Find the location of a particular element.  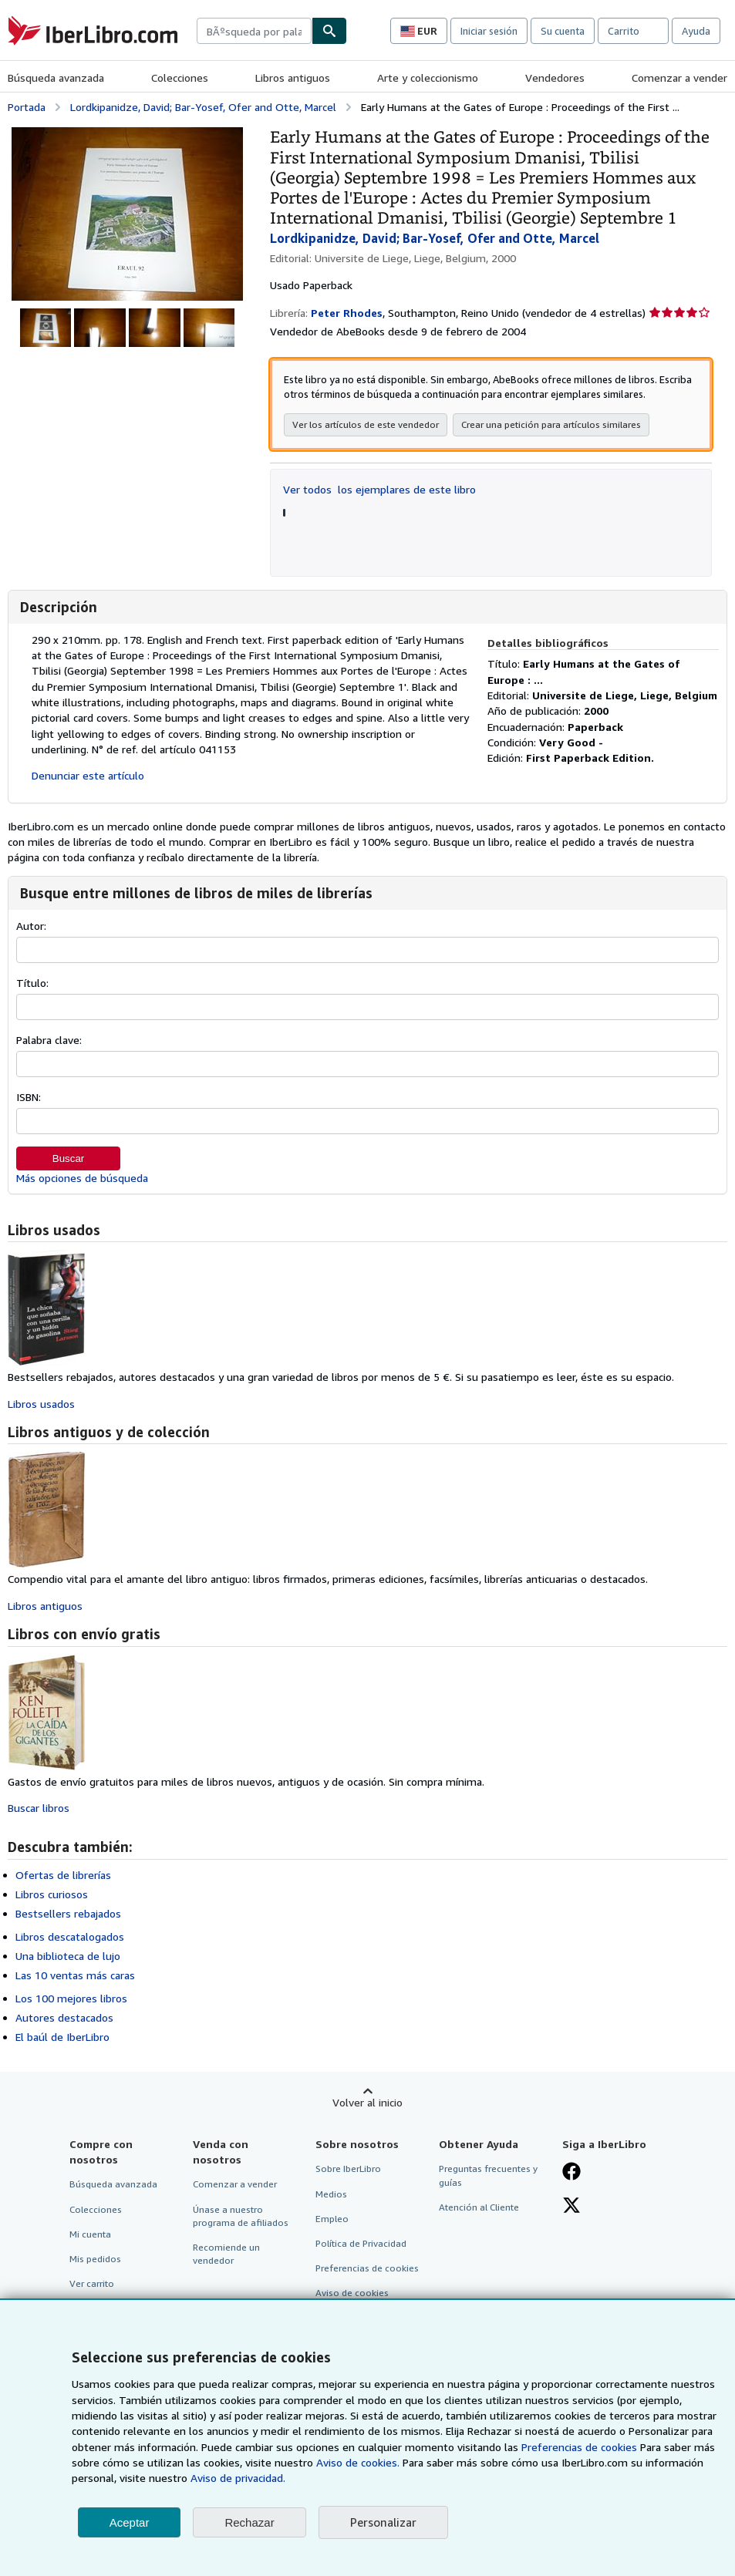

Lordkipanidze, David; Bar-Yosef, Ofer and Otte, Marcel is located at coordinates (203, 106).